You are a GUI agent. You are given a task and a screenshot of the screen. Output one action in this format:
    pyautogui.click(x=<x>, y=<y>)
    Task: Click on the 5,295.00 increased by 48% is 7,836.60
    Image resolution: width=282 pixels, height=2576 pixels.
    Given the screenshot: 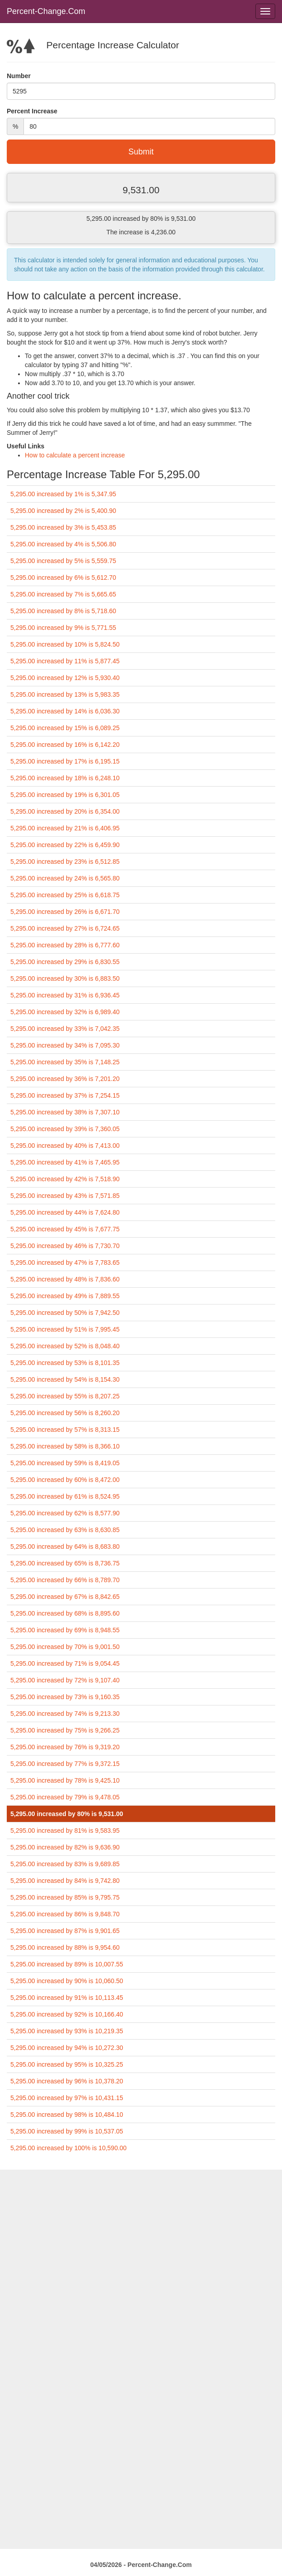 What is the action you would take?
    pyautogui.click(x=65, y=1279)
    